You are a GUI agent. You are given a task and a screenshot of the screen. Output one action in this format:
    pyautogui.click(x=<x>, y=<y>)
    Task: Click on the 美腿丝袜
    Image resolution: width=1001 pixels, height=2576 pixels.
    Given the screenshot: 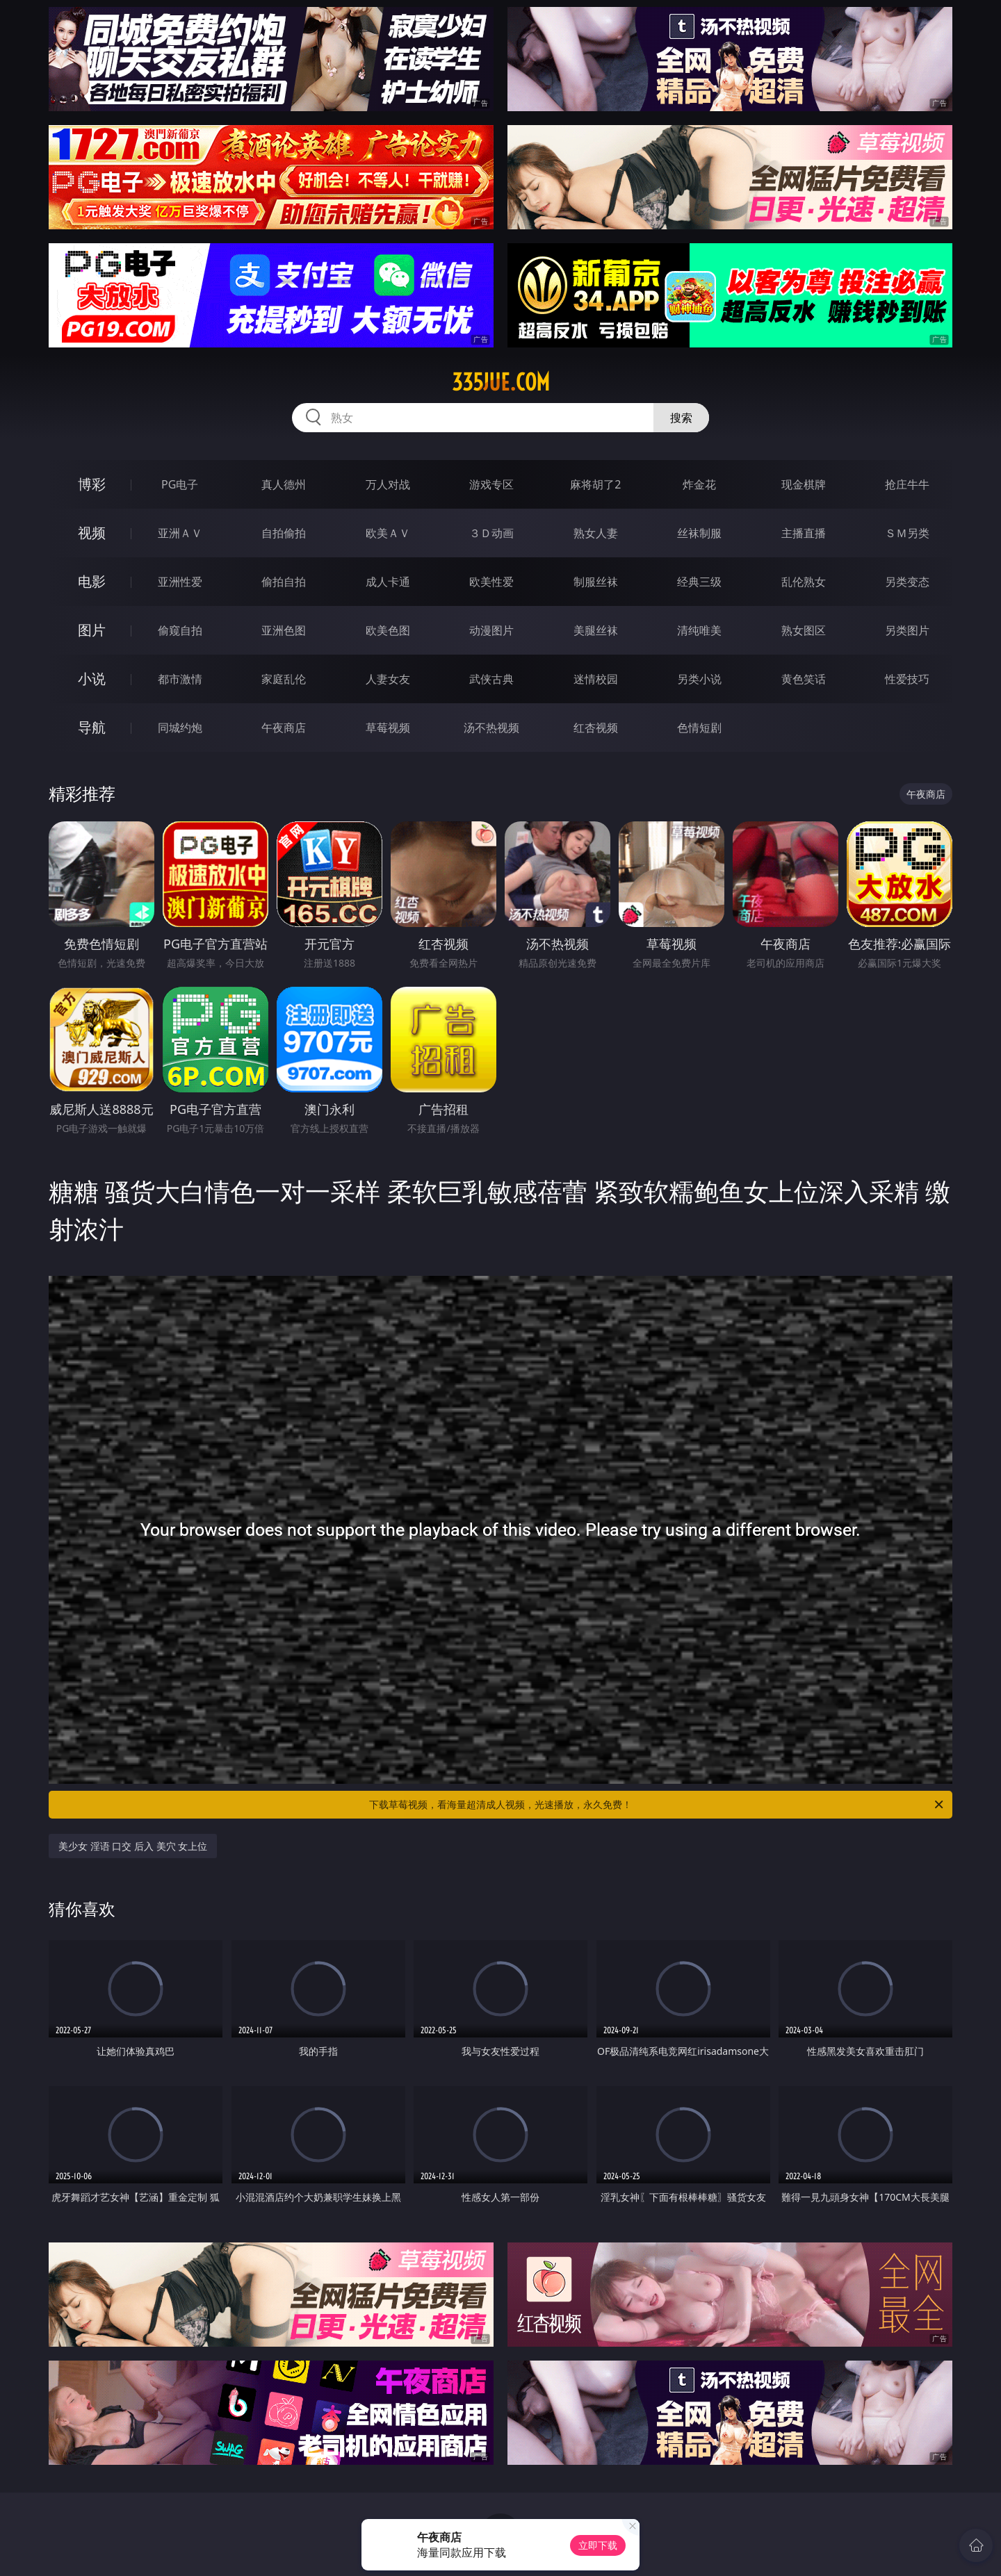 What is the action you would take?
    pyautogui.click(x=595, y=630)
    